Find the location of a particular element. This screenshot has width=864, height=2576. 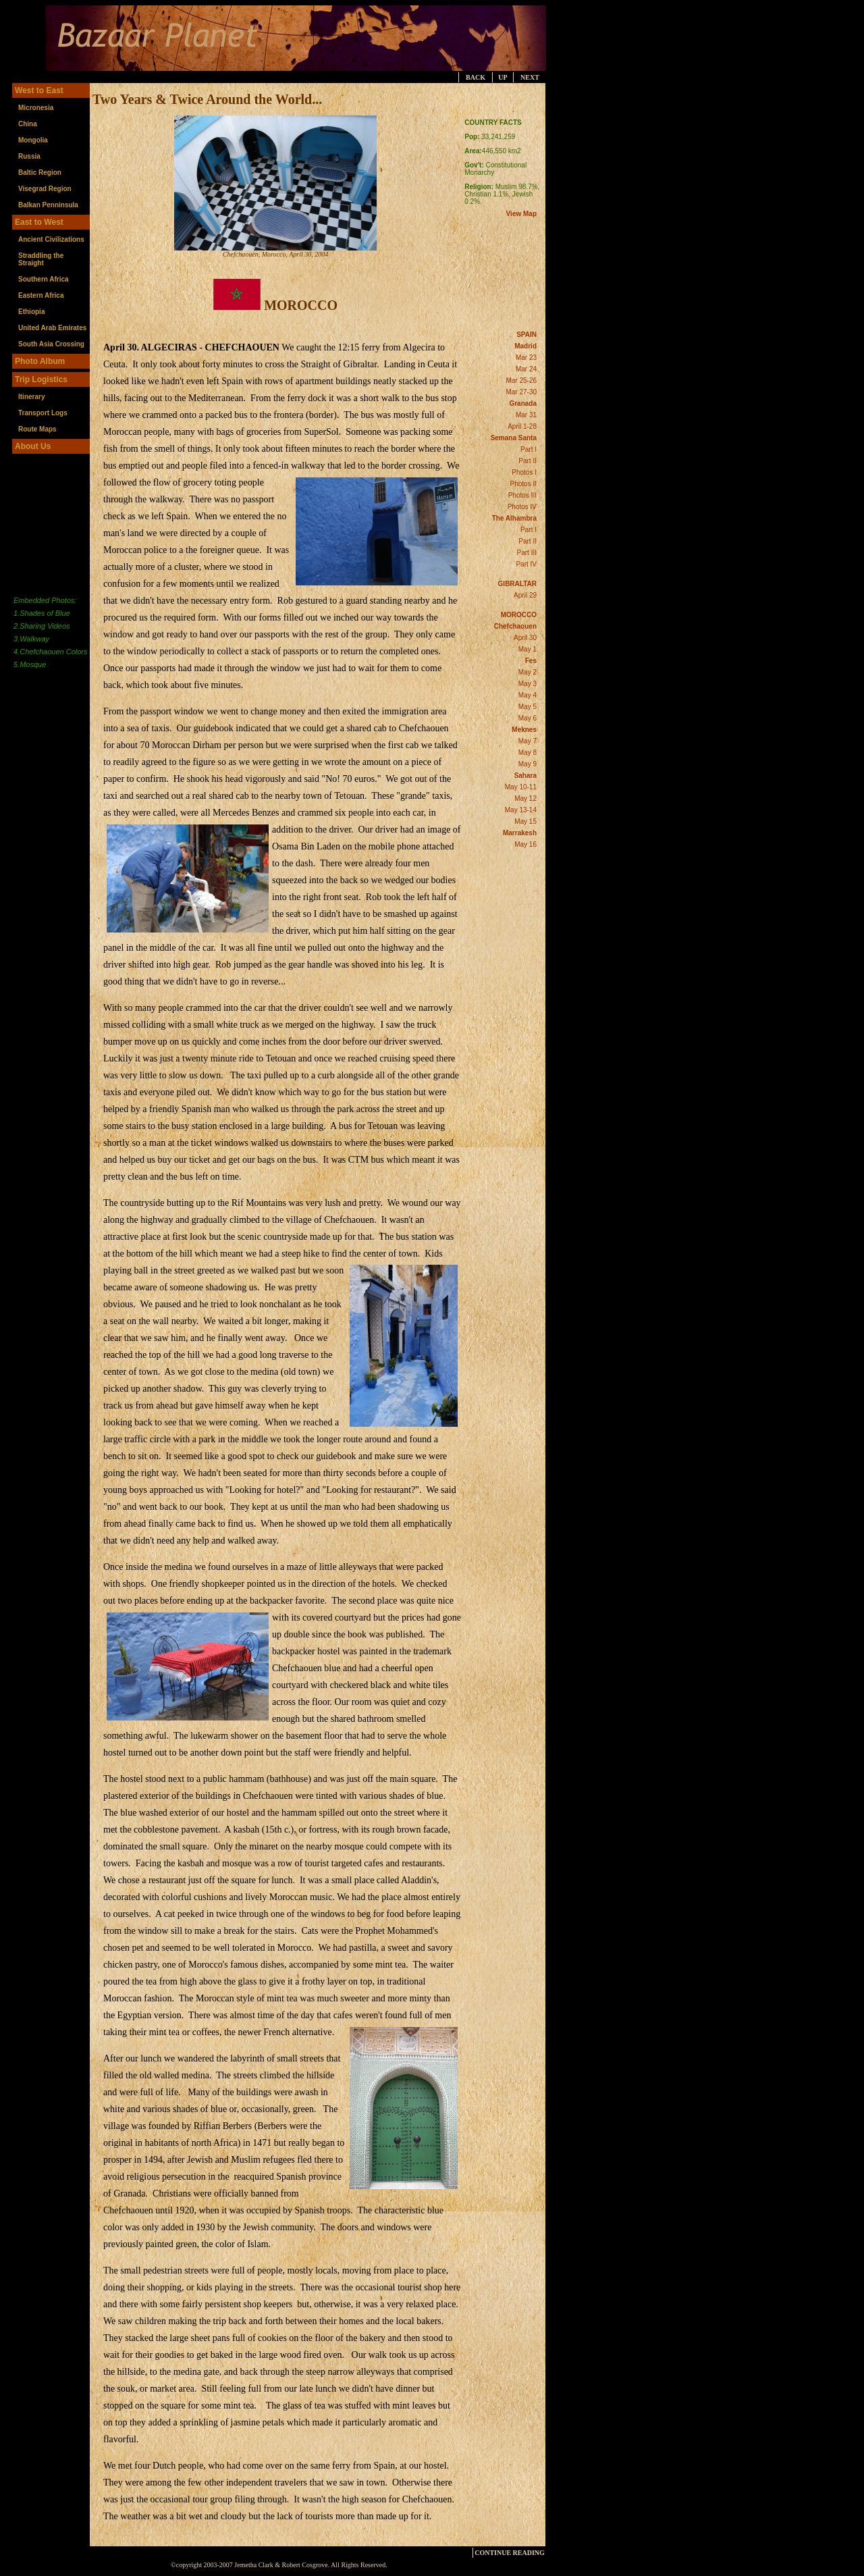

Photos III is located at coordinates (522, 495).